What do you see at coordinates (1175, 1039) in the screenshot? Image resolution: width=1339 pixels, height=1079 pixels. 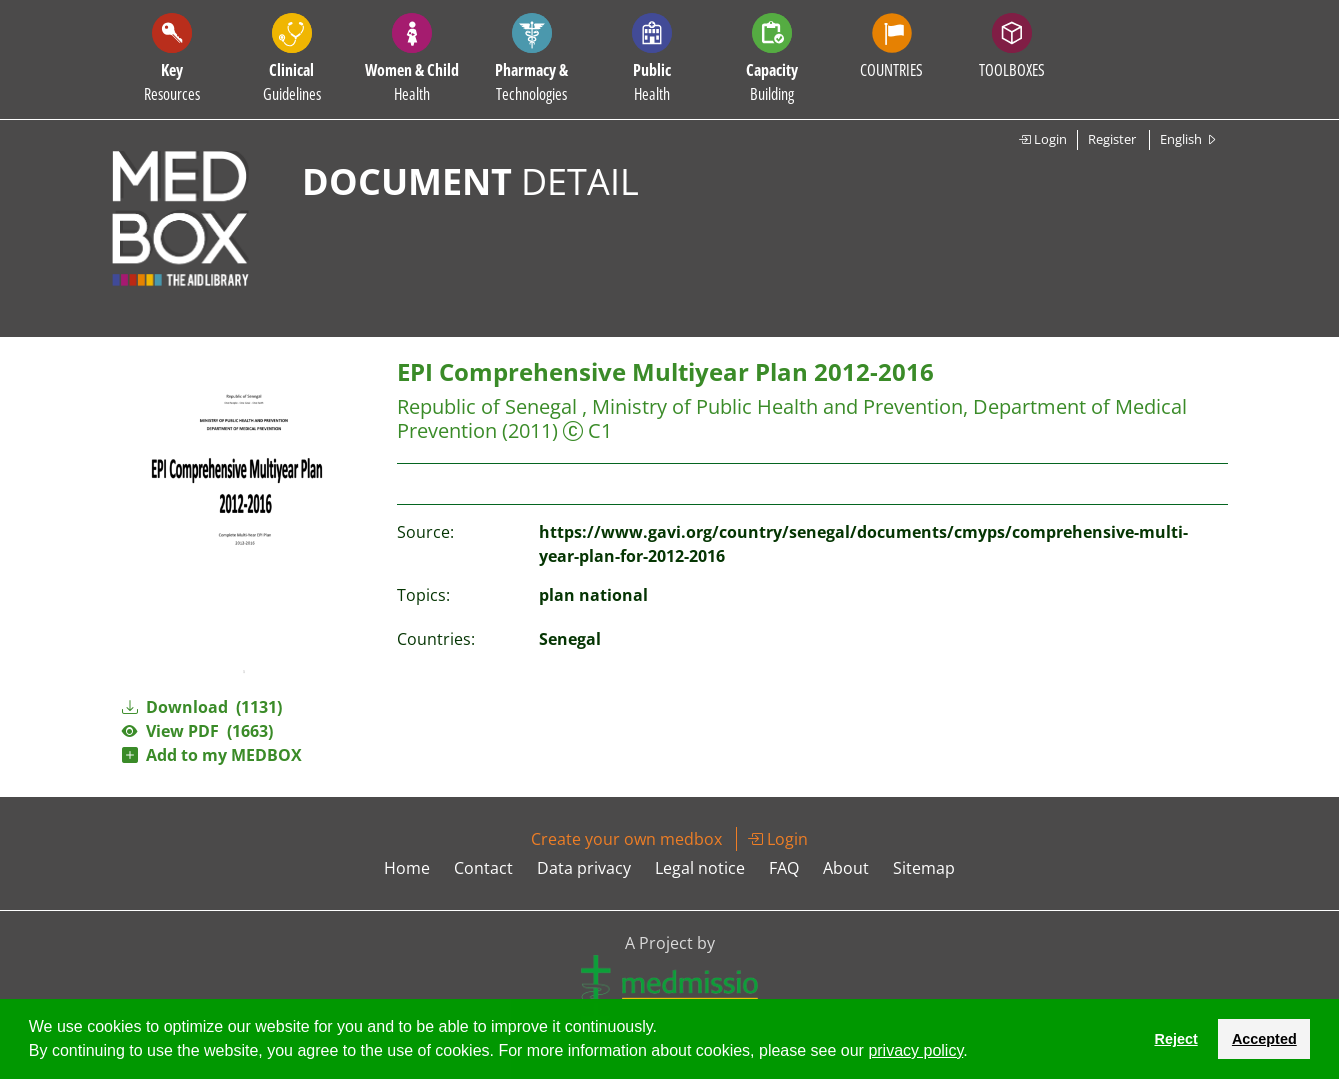 I see `Reject [button]` at bounding box center [1175, 1039].